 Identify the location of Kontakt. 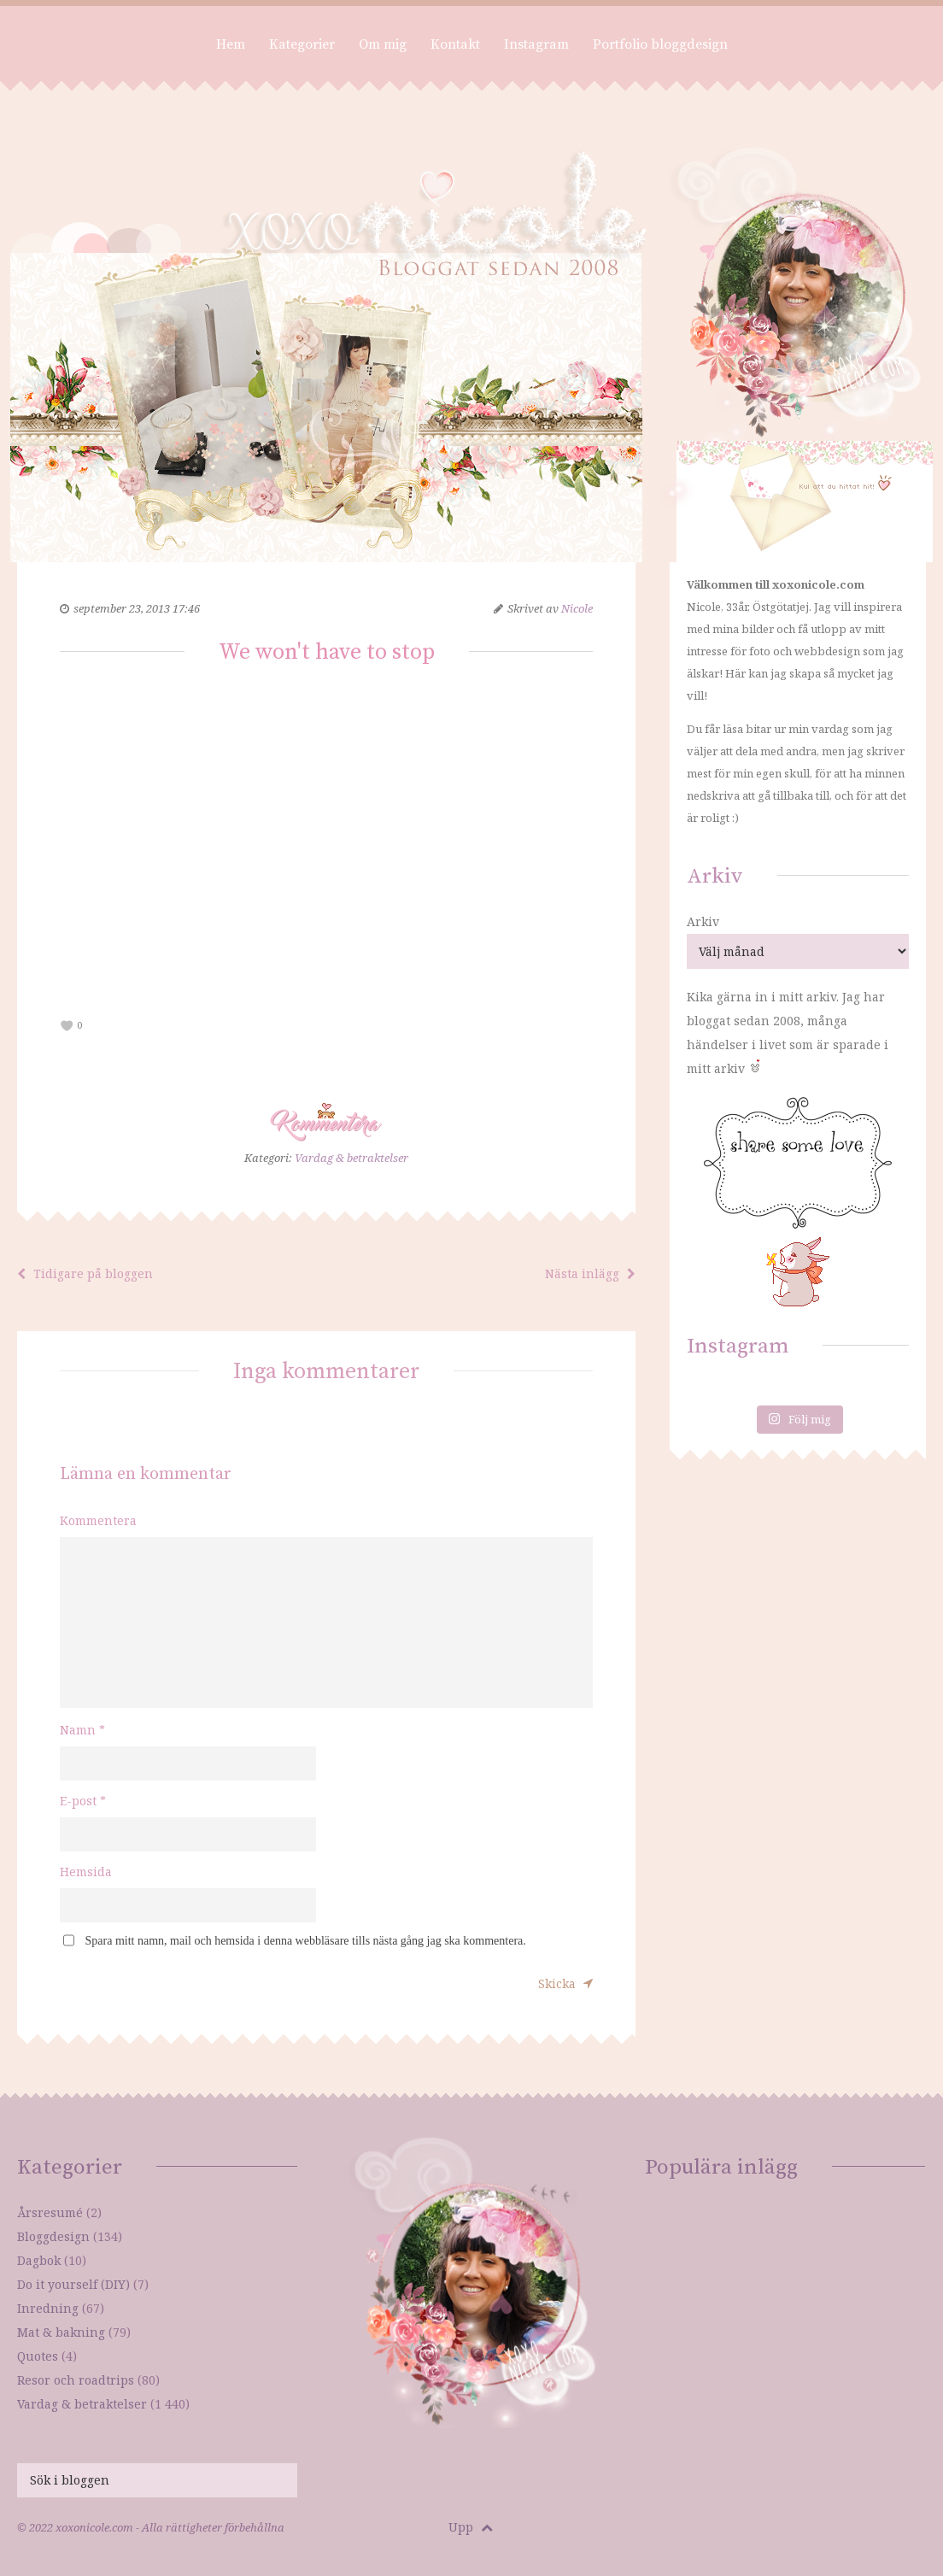
(455, 44).